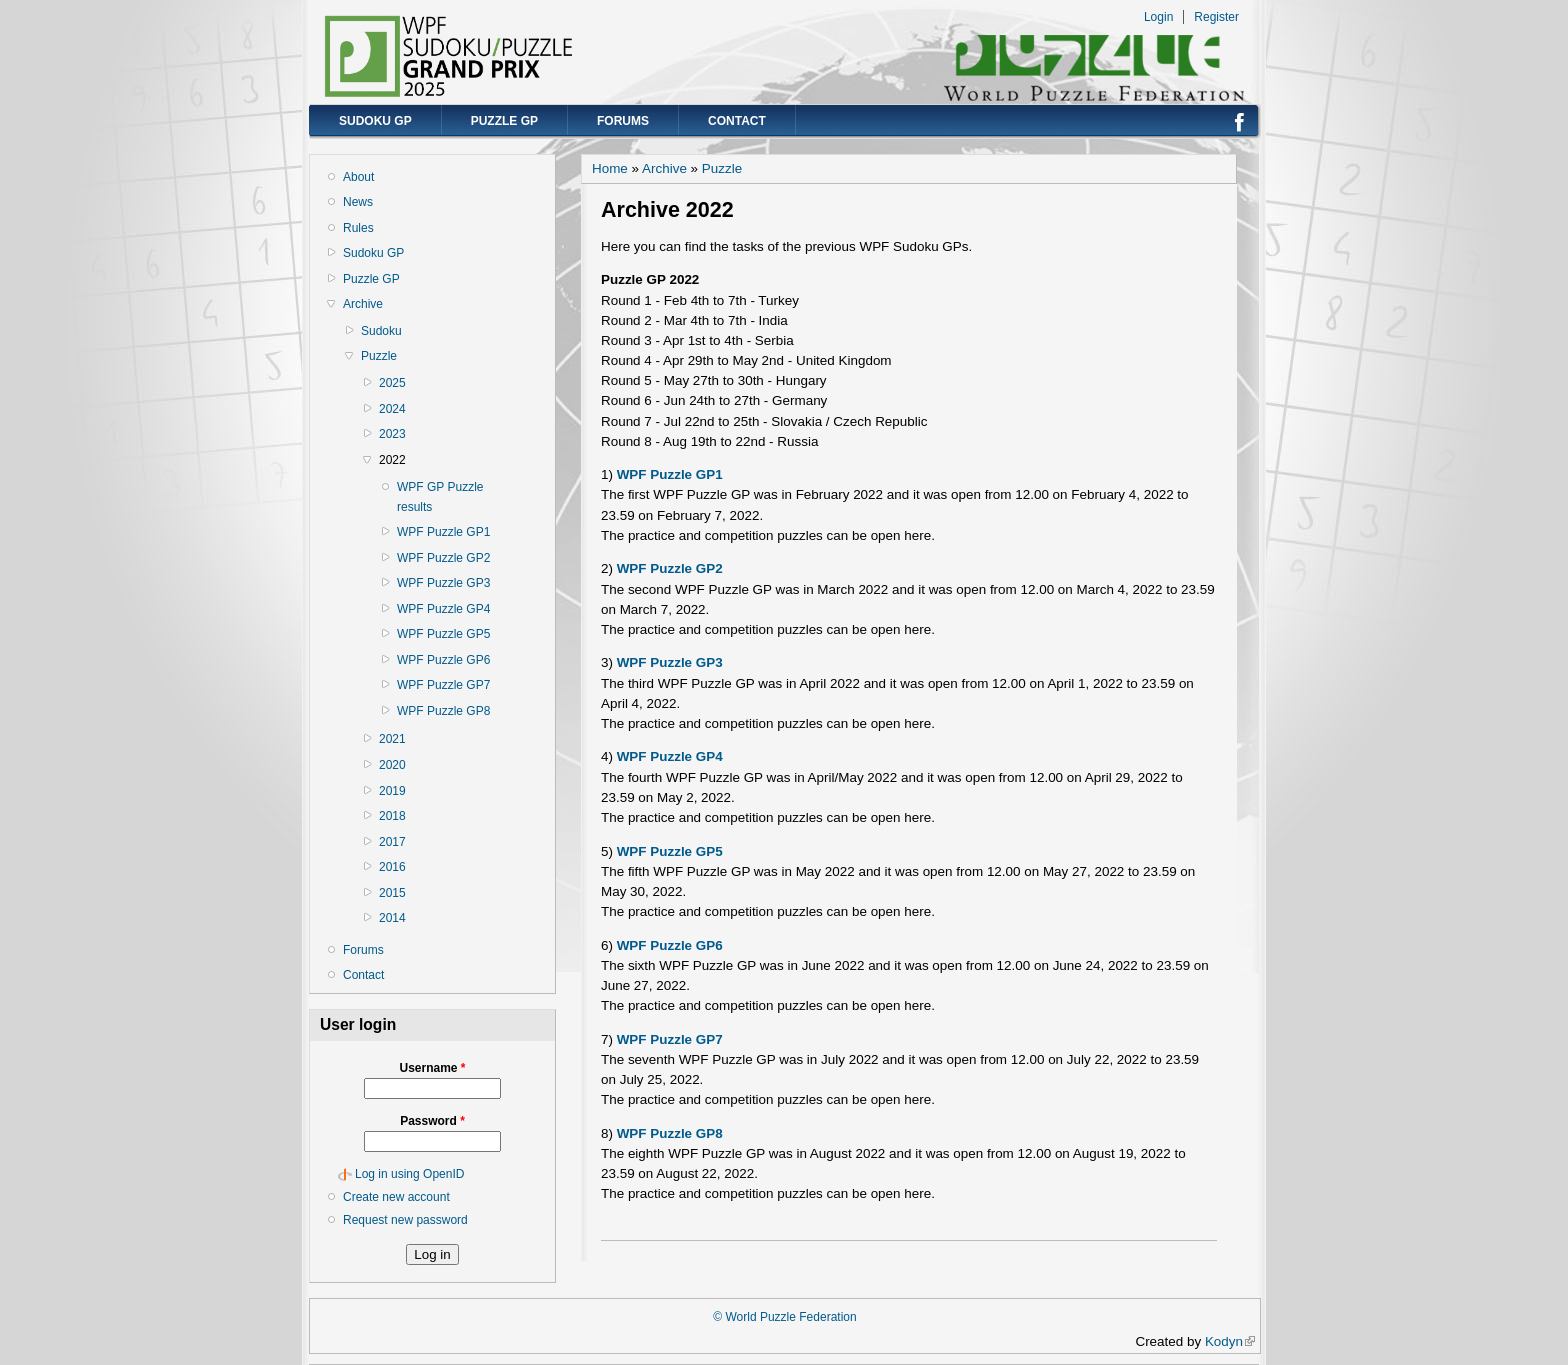  What do you see at coordinates (358, 177) in the screenshot?
I see `About` at bounding box center [358, 177].